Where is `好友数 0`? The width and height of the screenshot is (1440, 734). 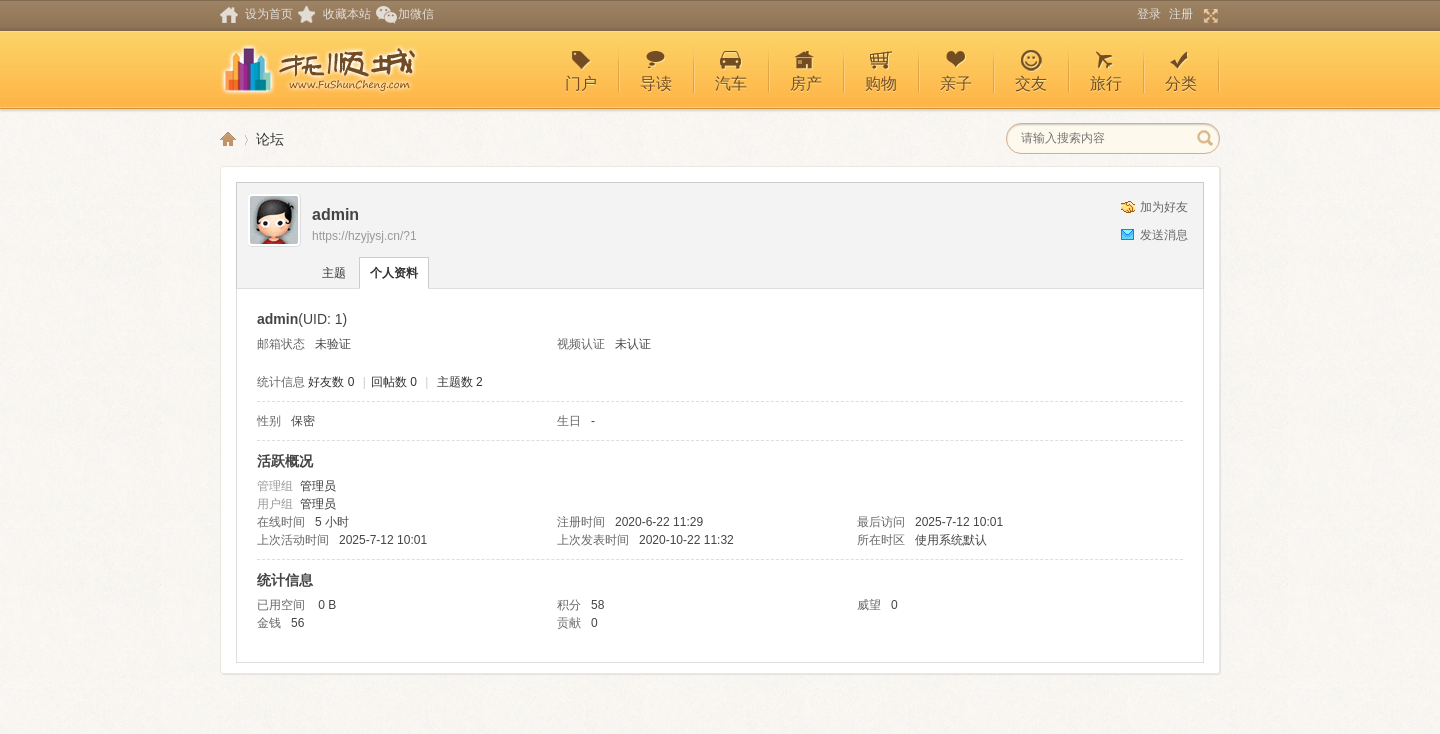
好友数 0 is located at coordinates (331, 382).